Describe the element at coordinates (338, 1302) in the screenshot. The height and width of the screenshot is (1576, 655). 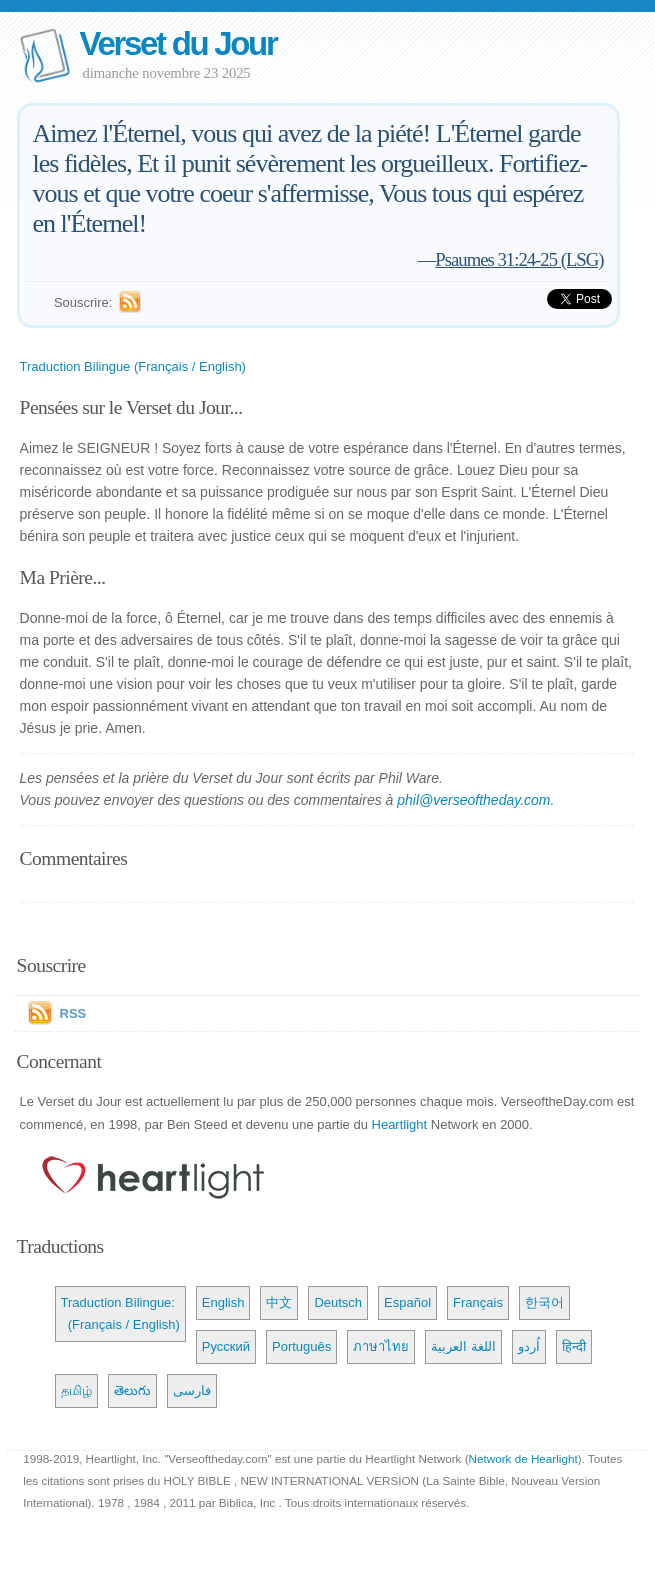
I see `Deutsch` at that location.